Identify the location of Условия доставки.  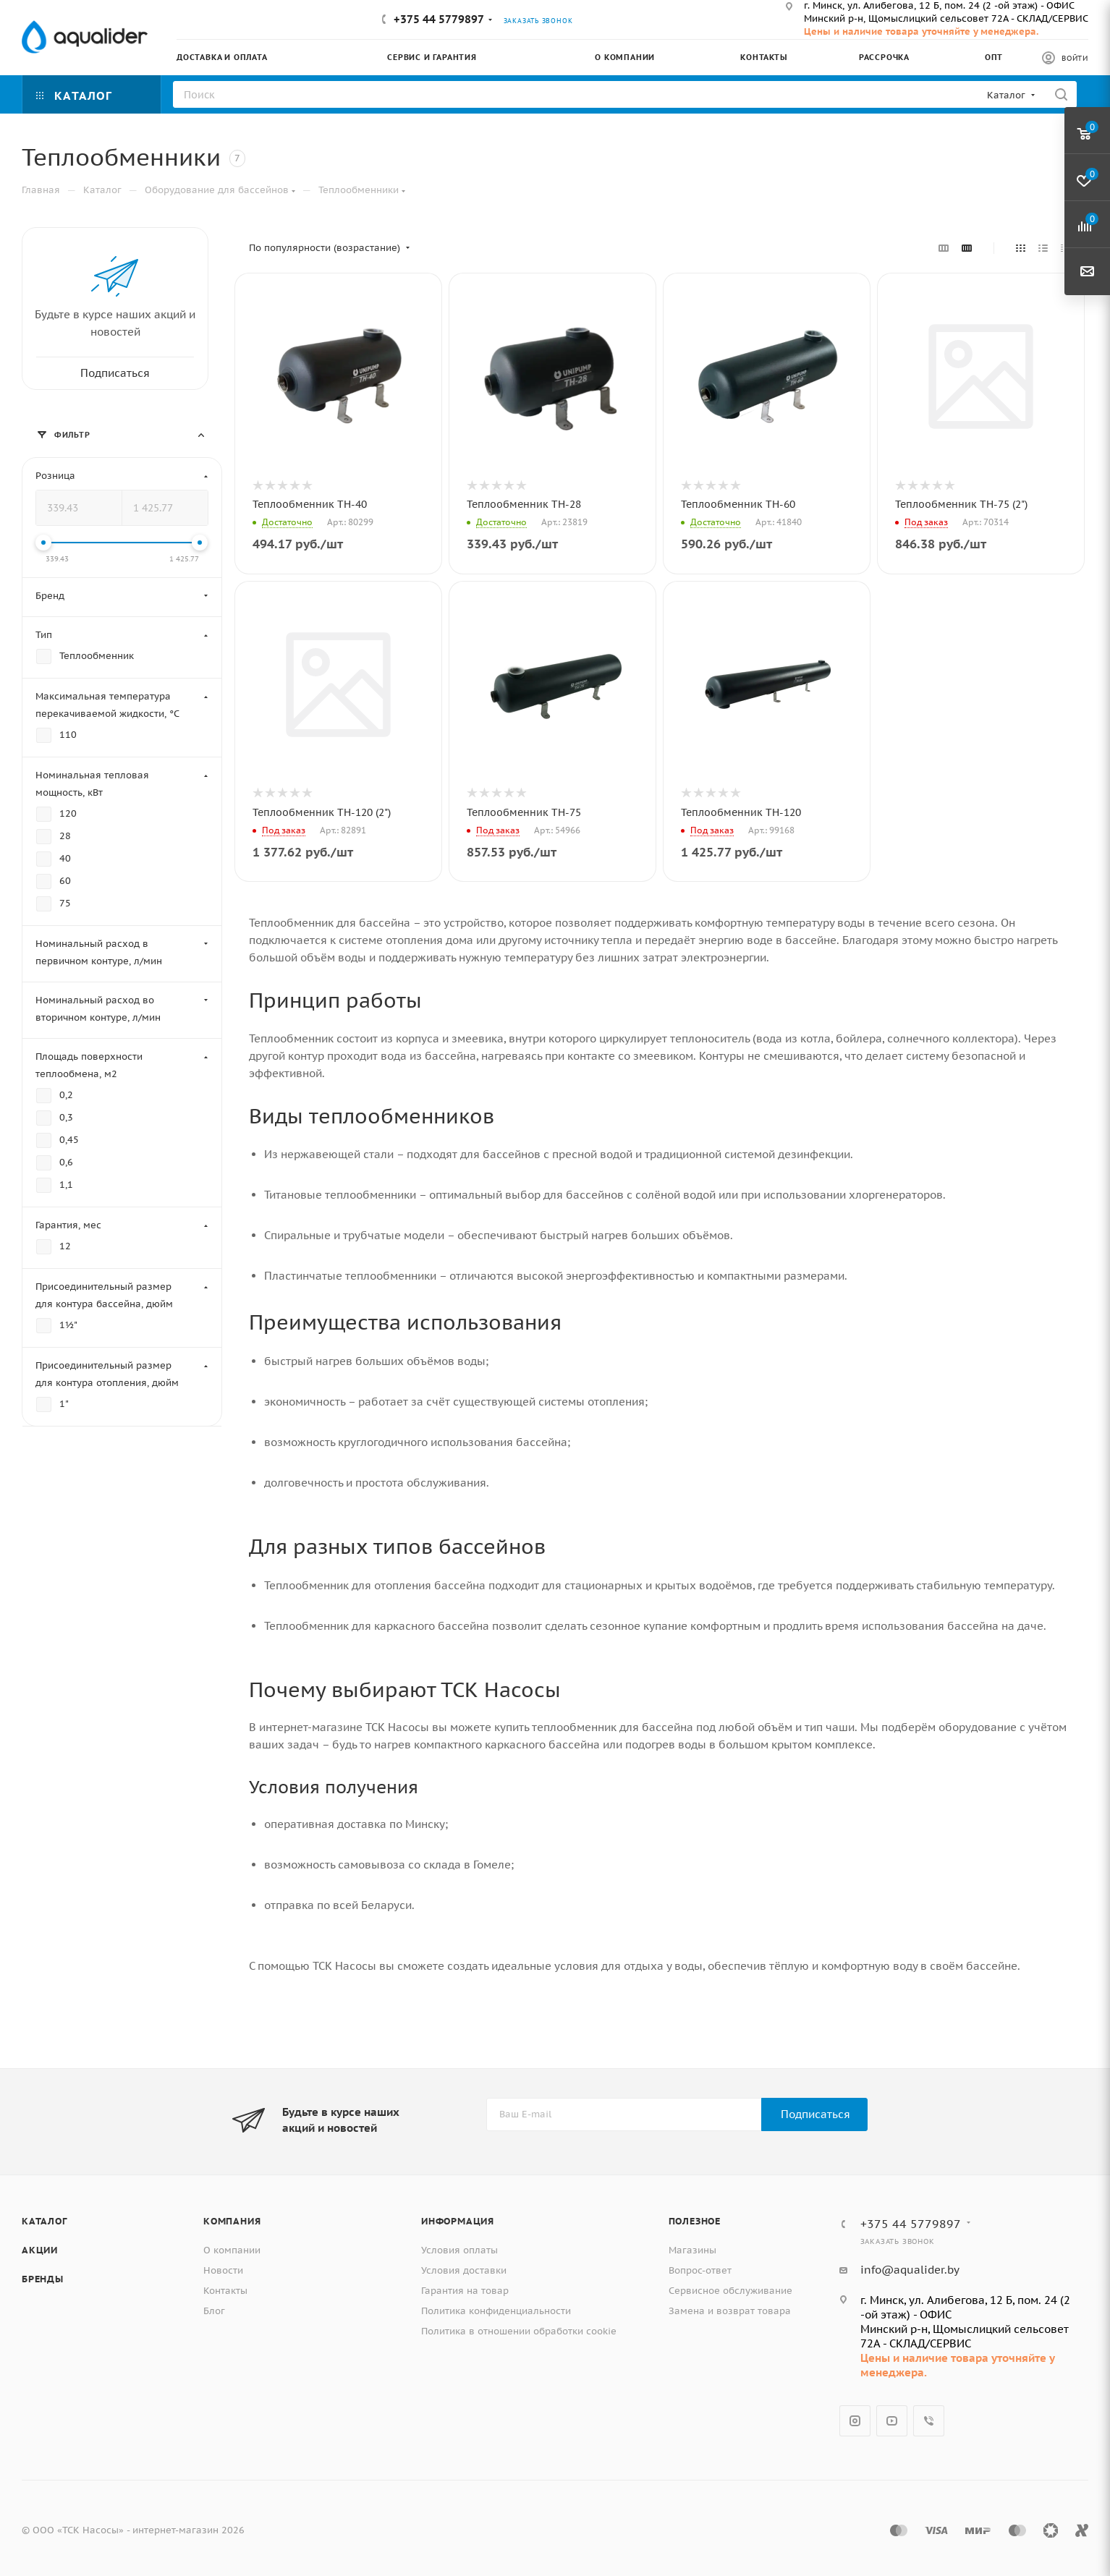
(464, 2270).